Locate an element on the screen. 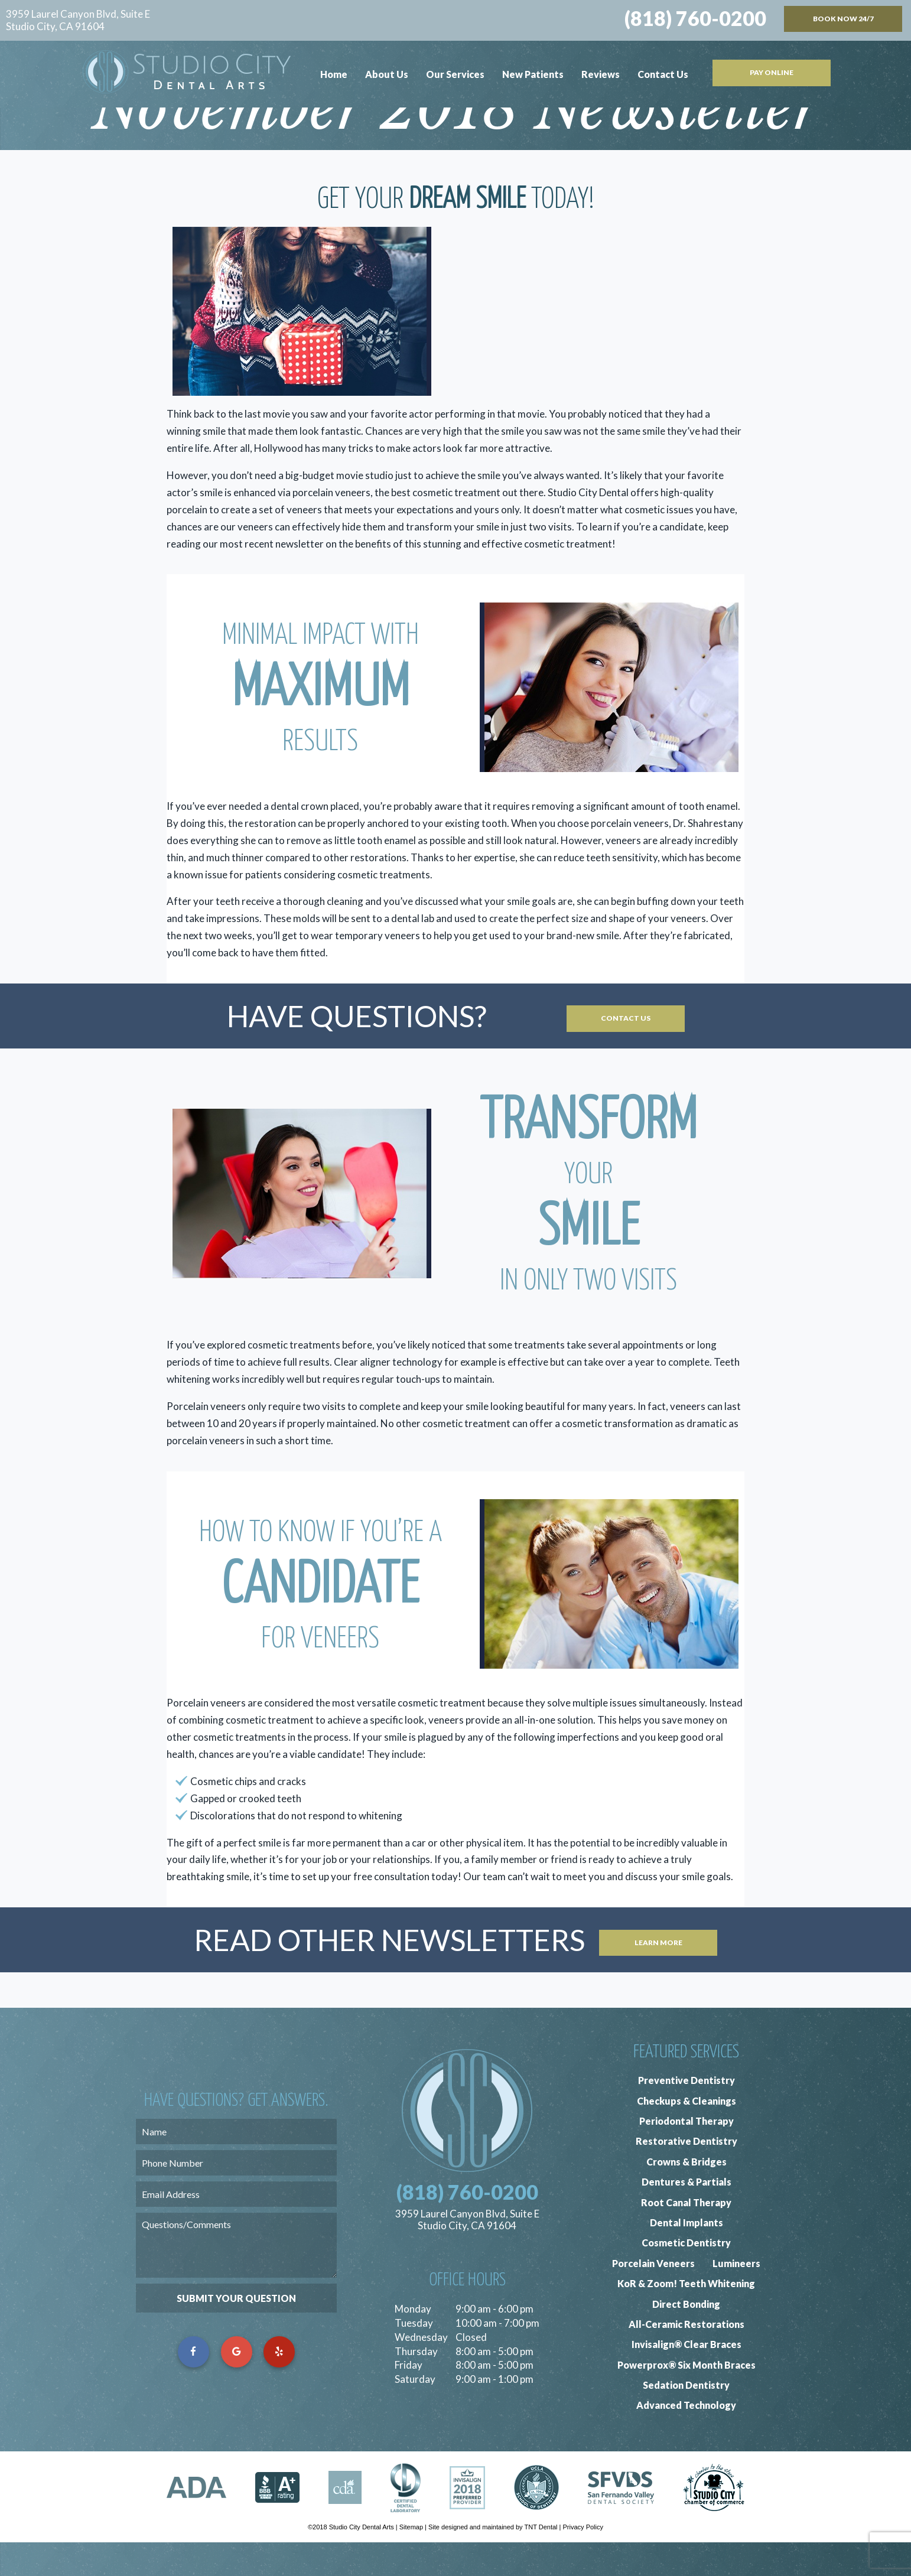 This screenshot has height=2576, width=911. Preventive Dentistry is located at coordinates (686, 2113).